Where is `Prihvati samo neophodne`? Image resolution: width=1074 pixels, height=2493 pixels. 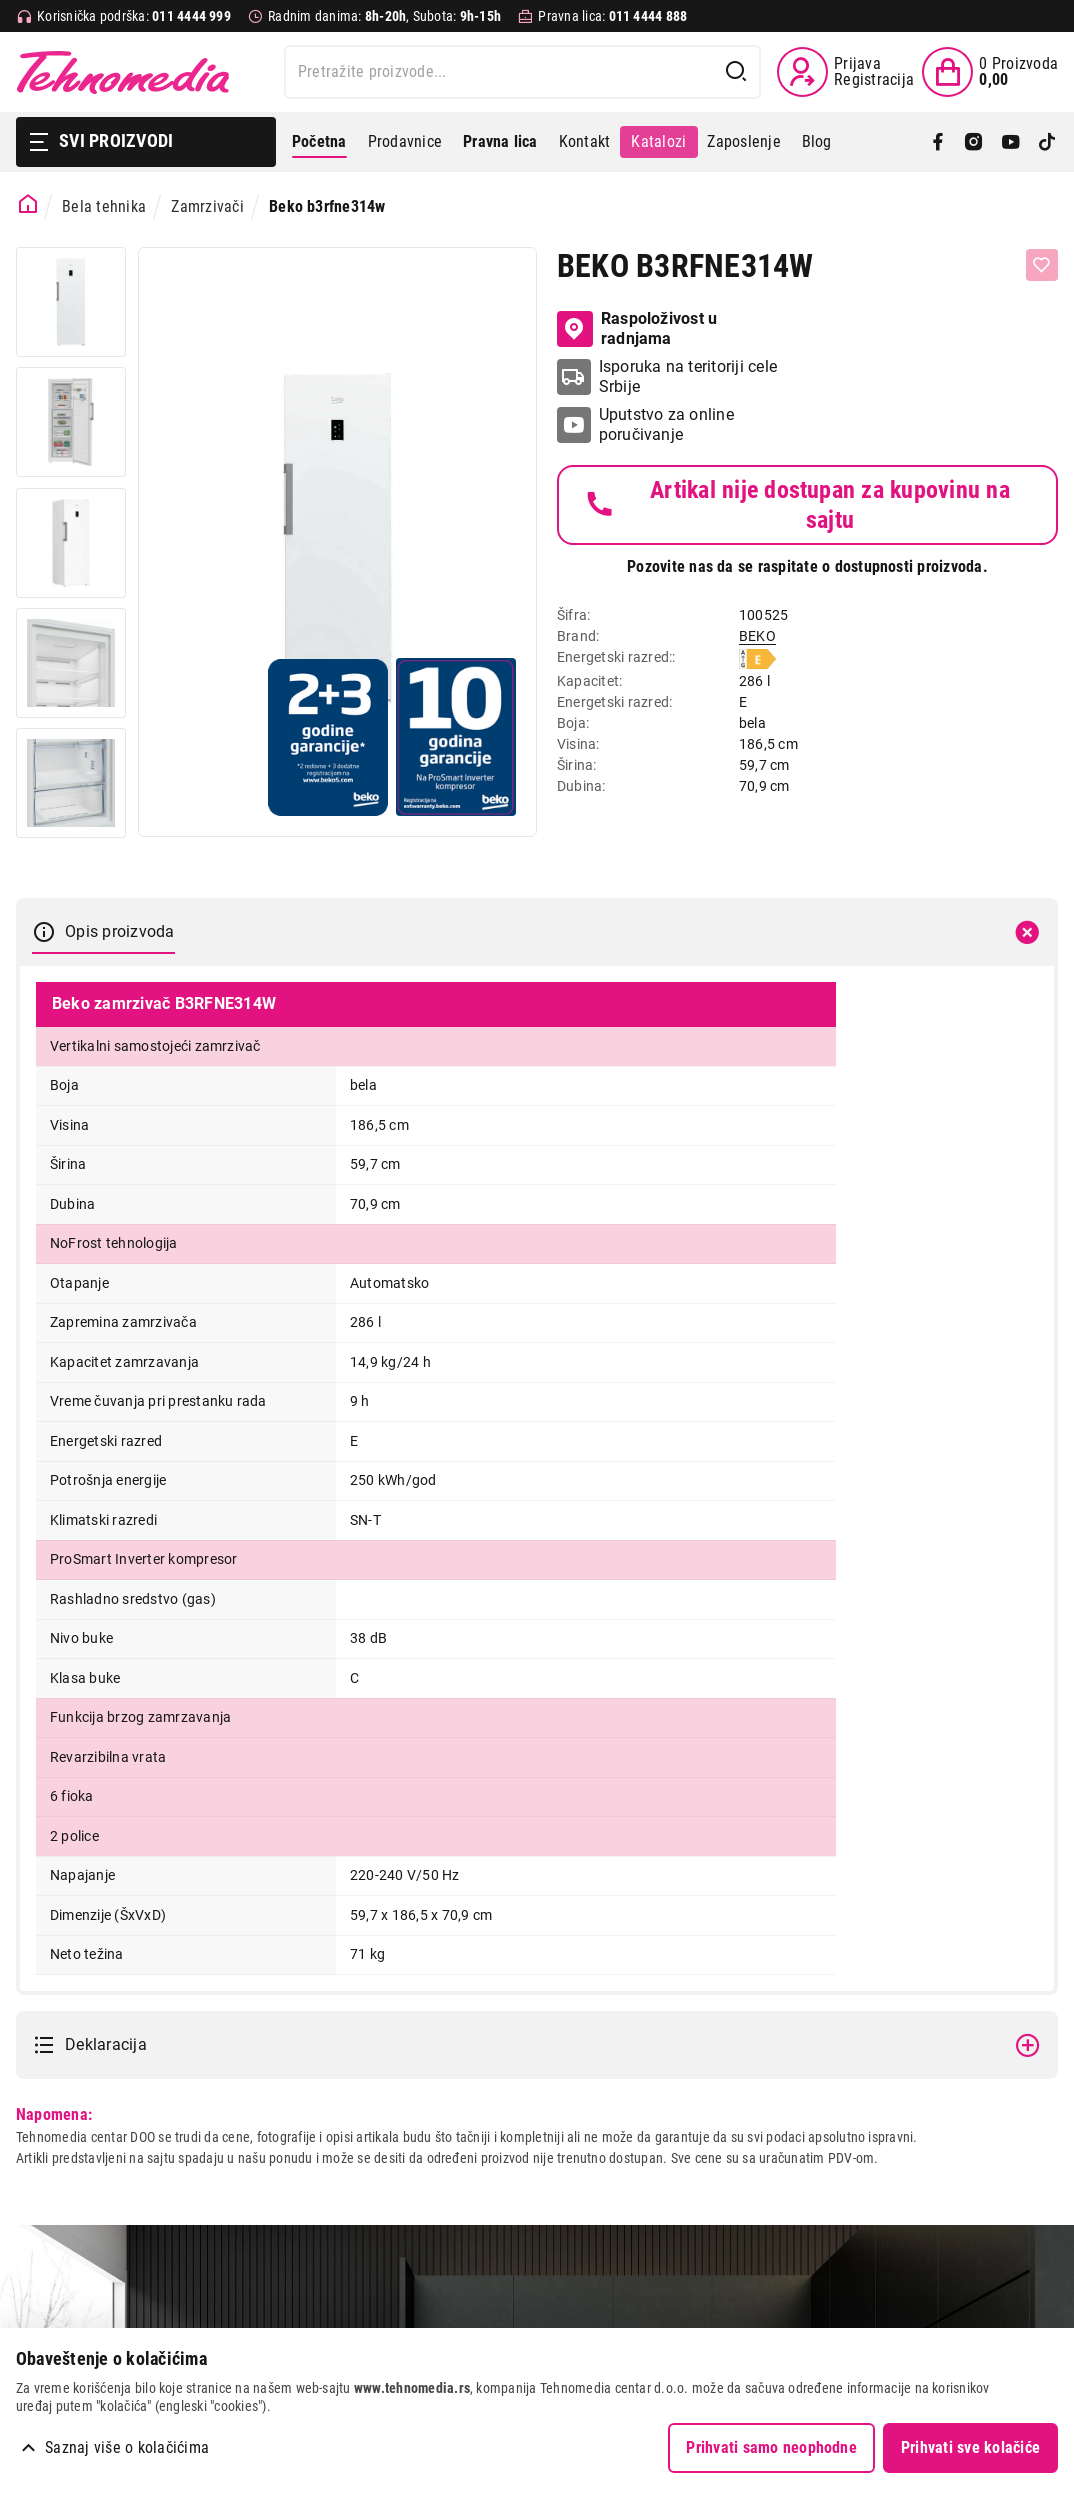
Prihvati samo neophodne is located at coordinates (771, 2447).